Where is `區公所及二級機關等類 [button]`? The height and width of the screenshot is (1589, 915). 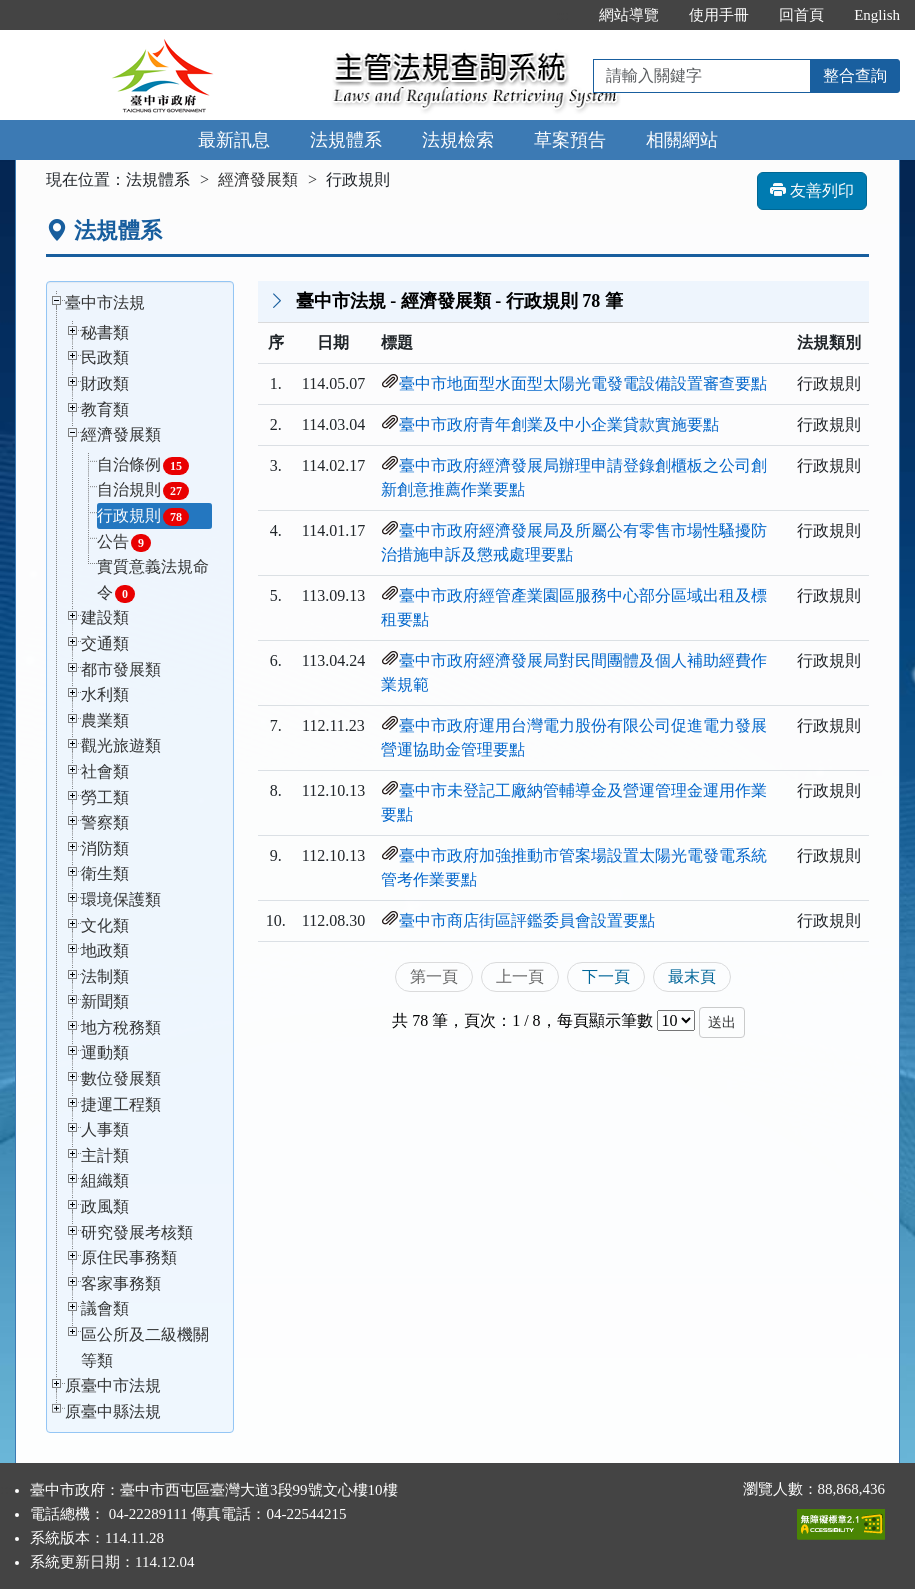 區公所及二級機關等類 [button] is located at coordinates (145, 1347).